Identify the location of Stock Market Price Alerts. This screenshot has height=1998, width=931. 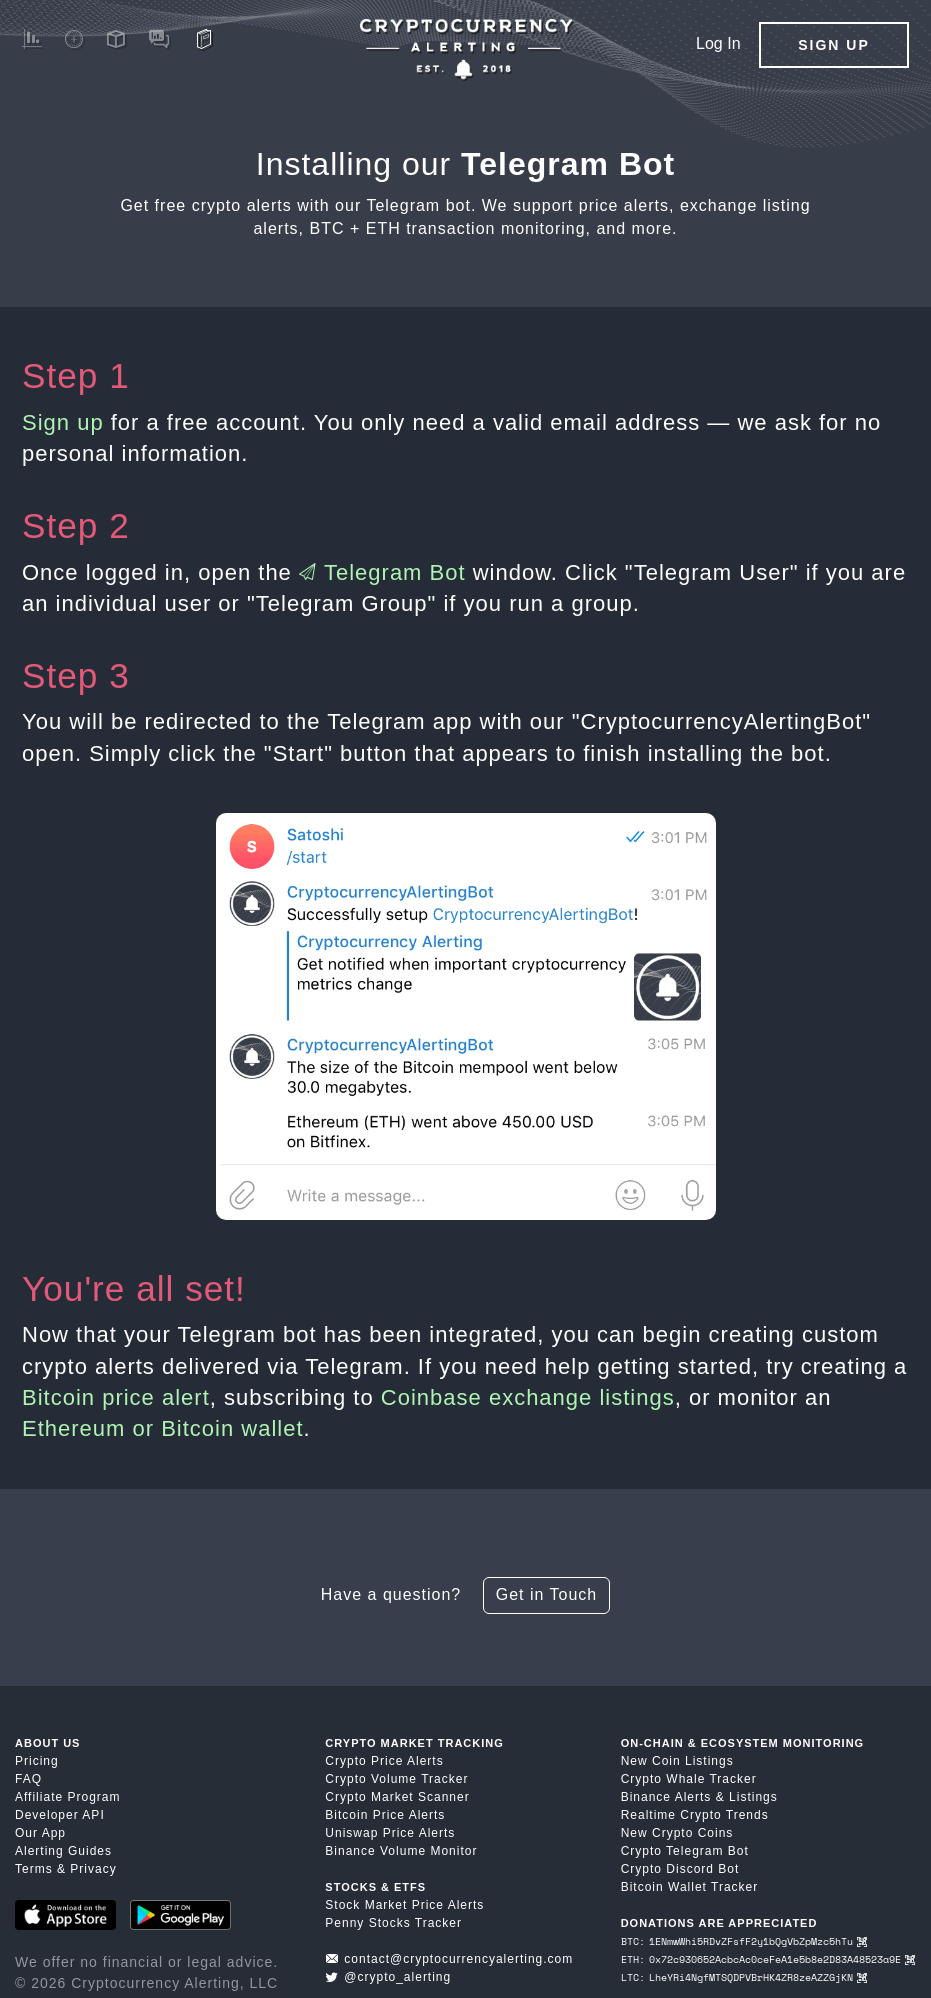
(404, 1905).